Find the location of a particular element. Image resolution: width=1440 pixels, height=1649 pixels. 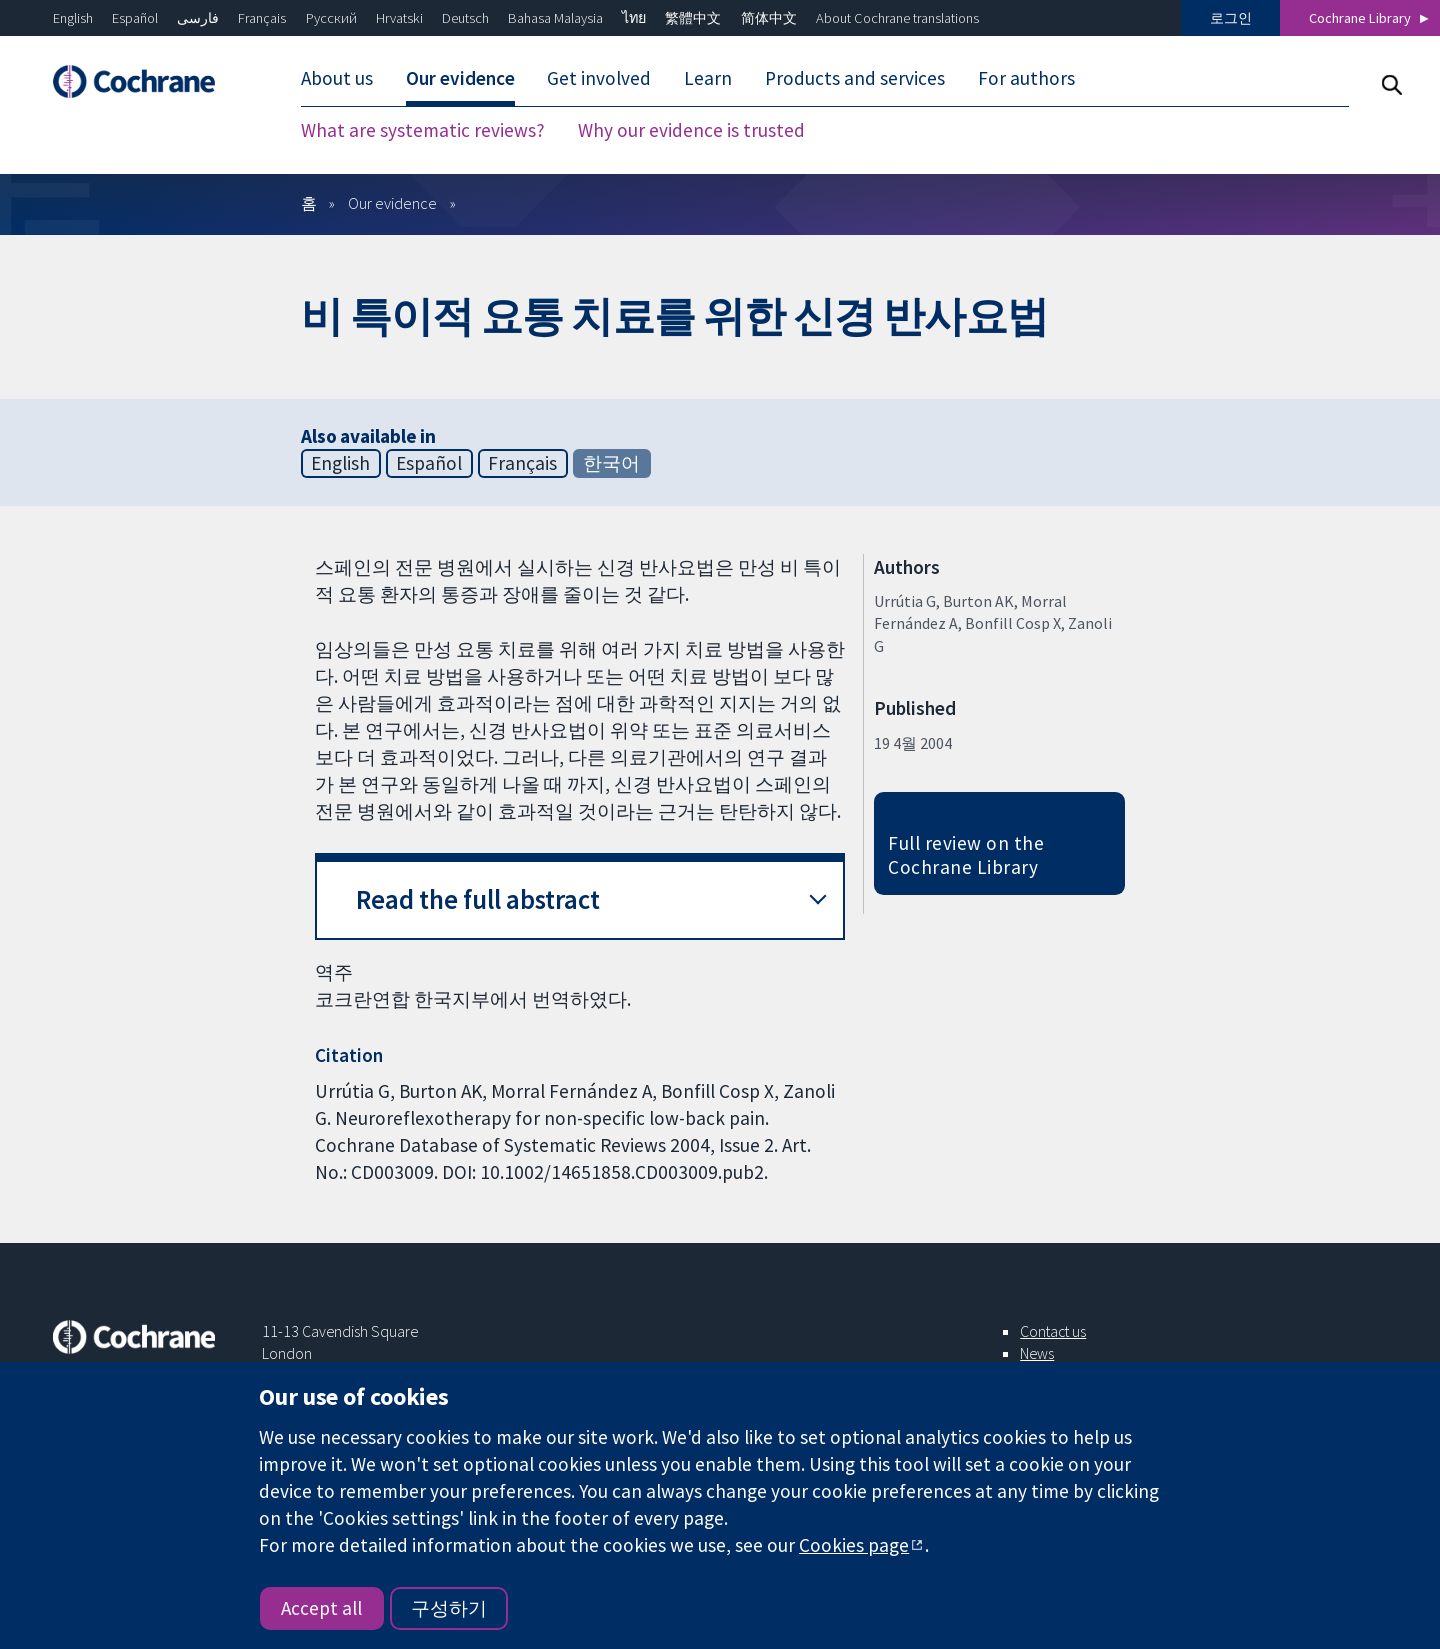

فارسی is located at coordinates (198, 18).